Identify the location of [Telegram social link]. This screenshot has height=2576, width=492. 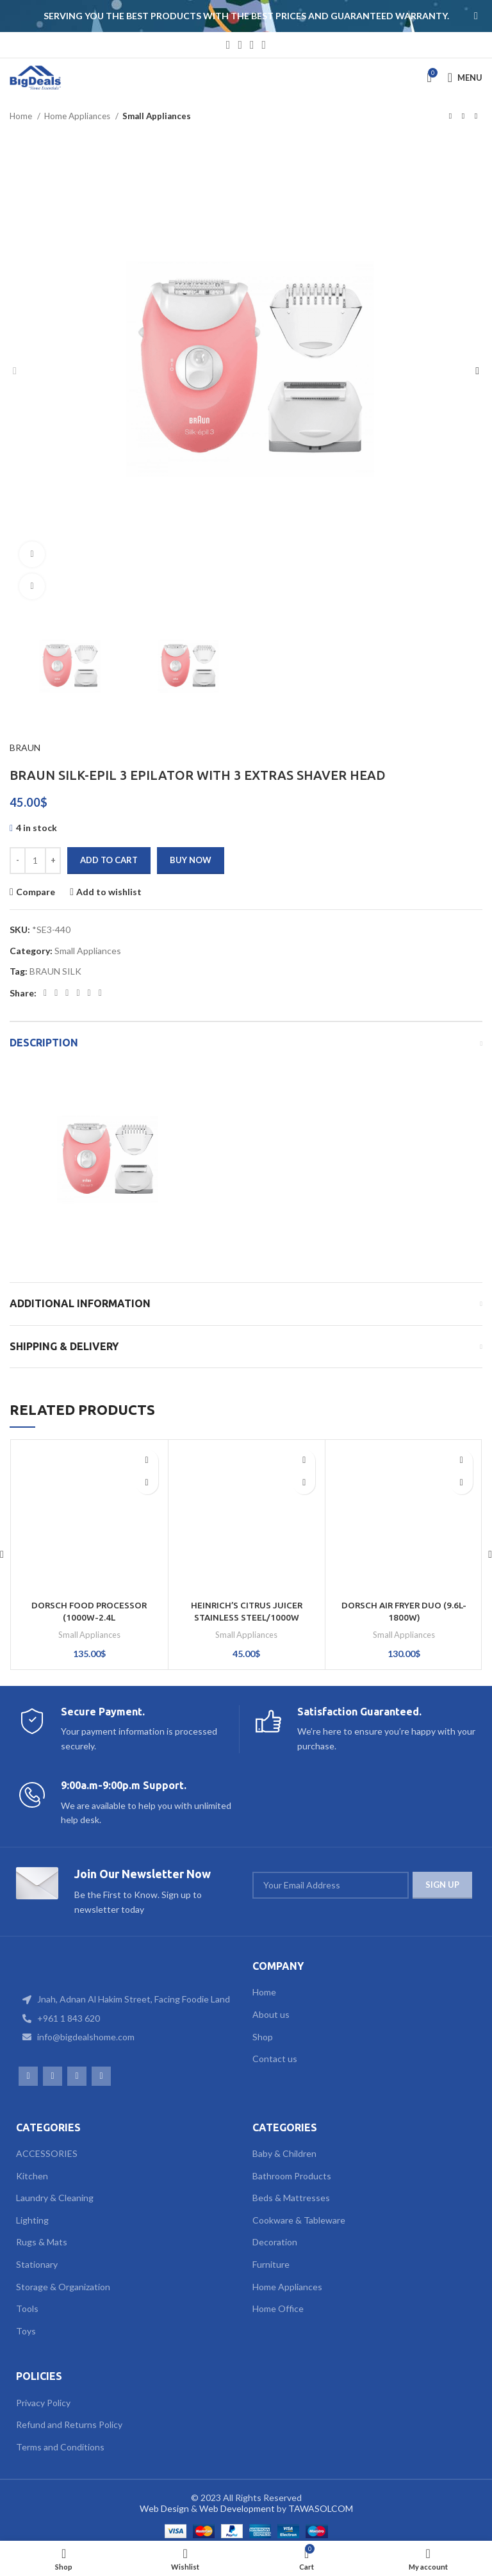
(100, 993).